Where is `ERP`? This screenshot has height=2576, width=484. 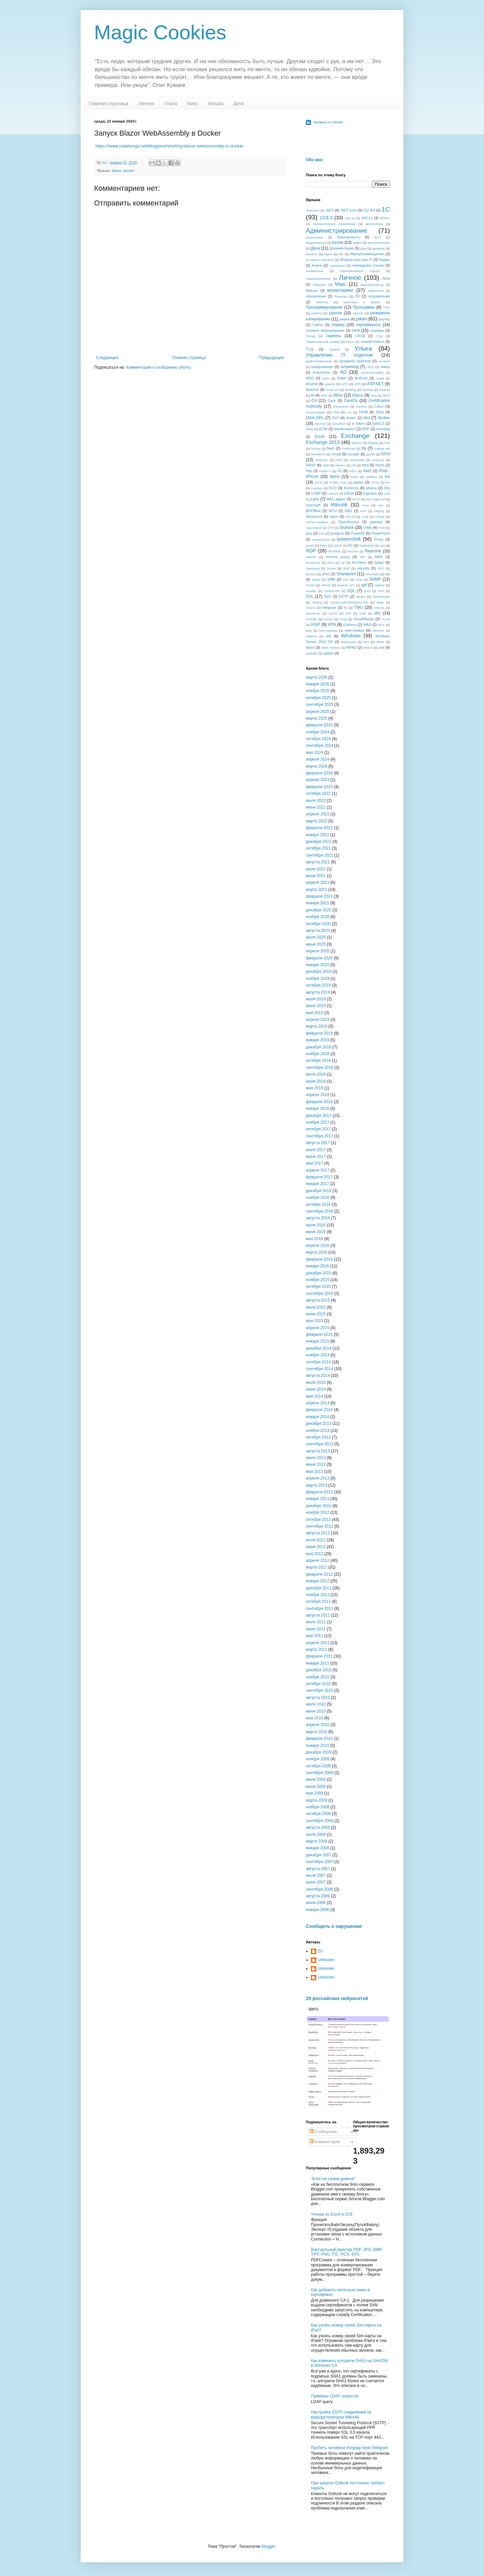 ERP is located at coordinates (365, 429).